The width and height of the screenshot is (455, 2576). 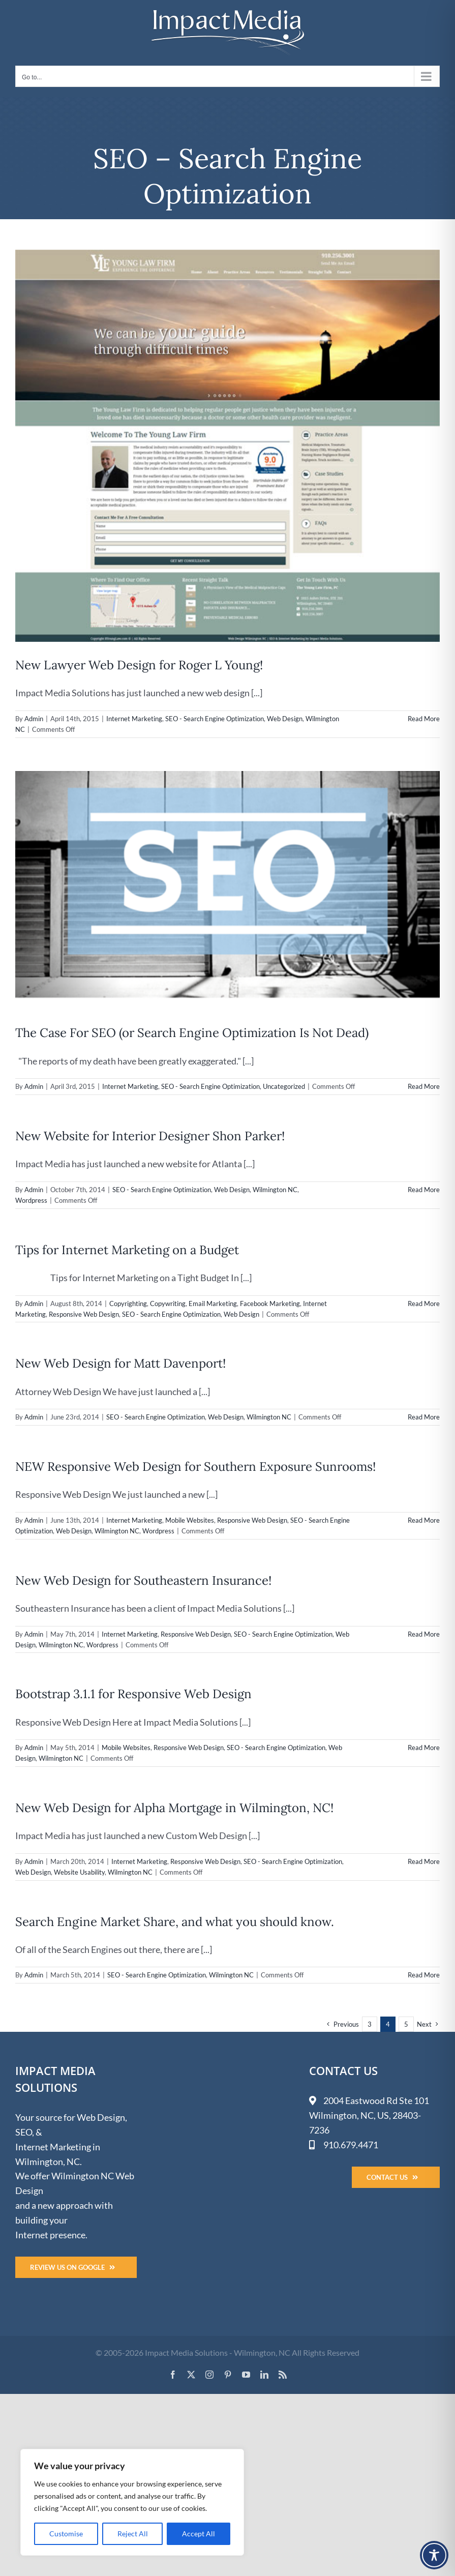 What do you see at coordinates (150, 1136) in the screenshot?
I see `New Website for Interior Designer Shon Parker!` at bounding box center [150, 1136].